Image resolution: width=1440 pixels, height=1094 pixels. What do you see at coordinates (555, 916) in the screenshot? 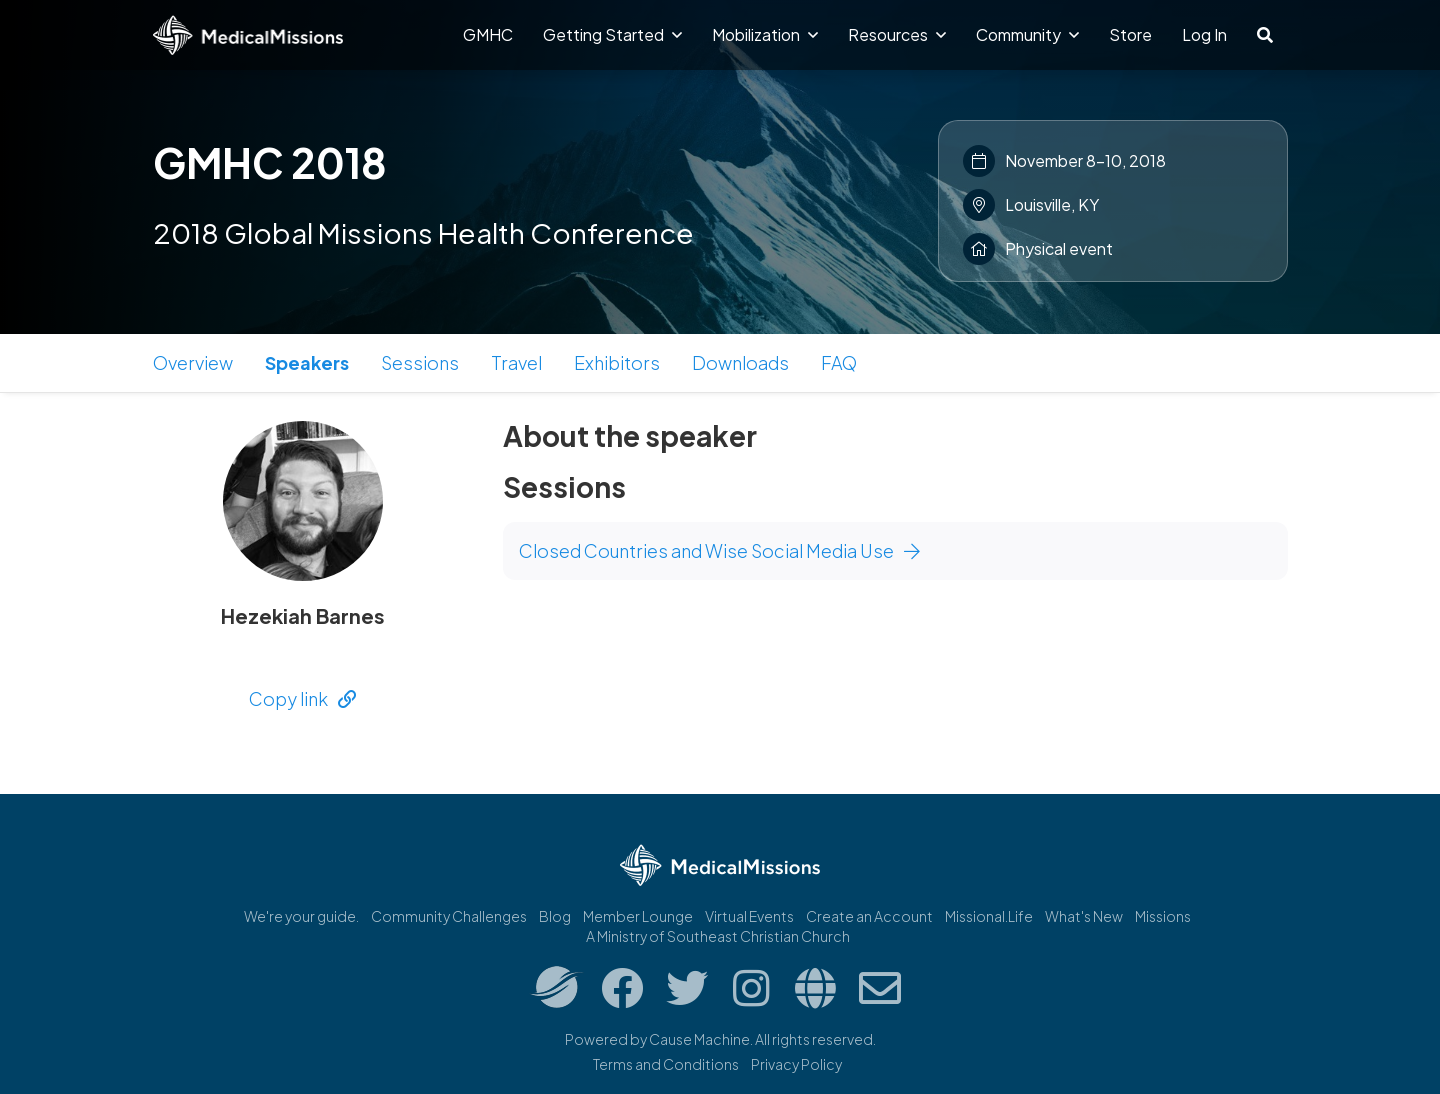
I see `Blog` at bounding box center [555, 916].